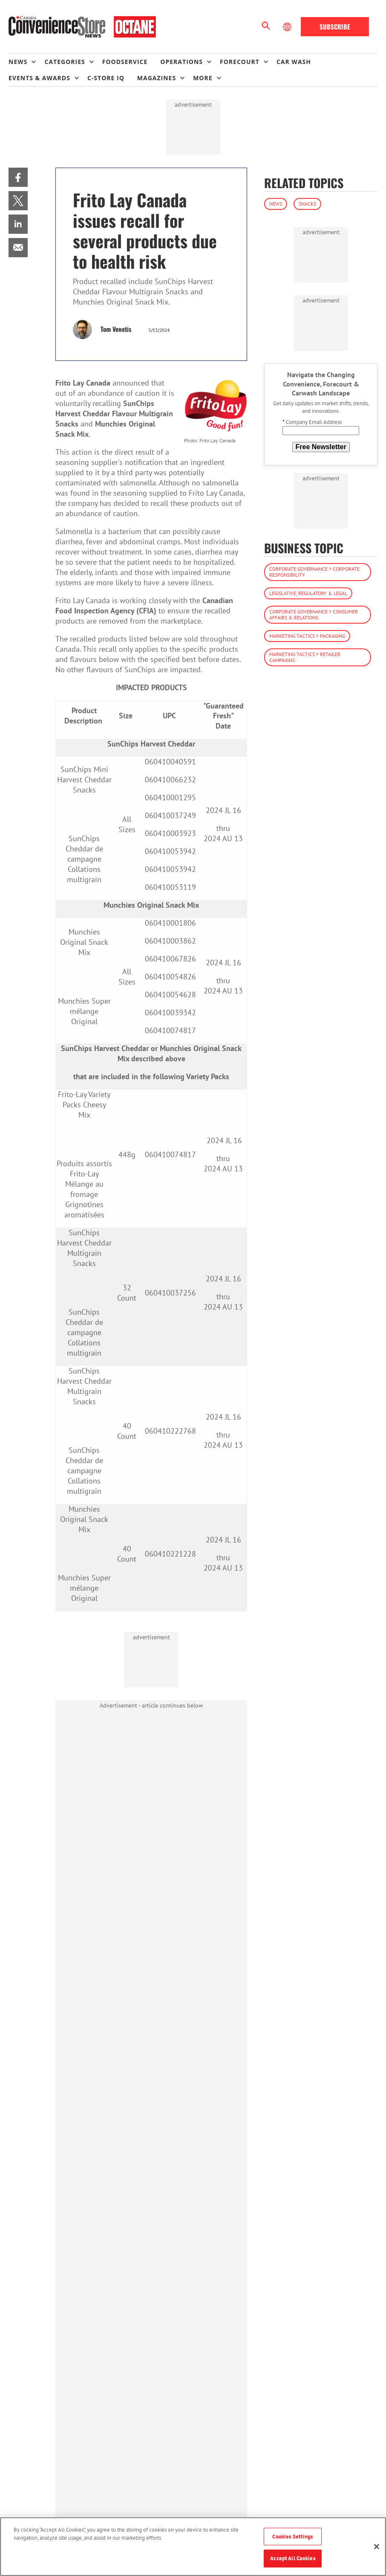 This screenshot has width=386, height=2576. Describe the element at coordinates (292, 2558) in the screenshot. I see `Accept All Cookies` at that location.